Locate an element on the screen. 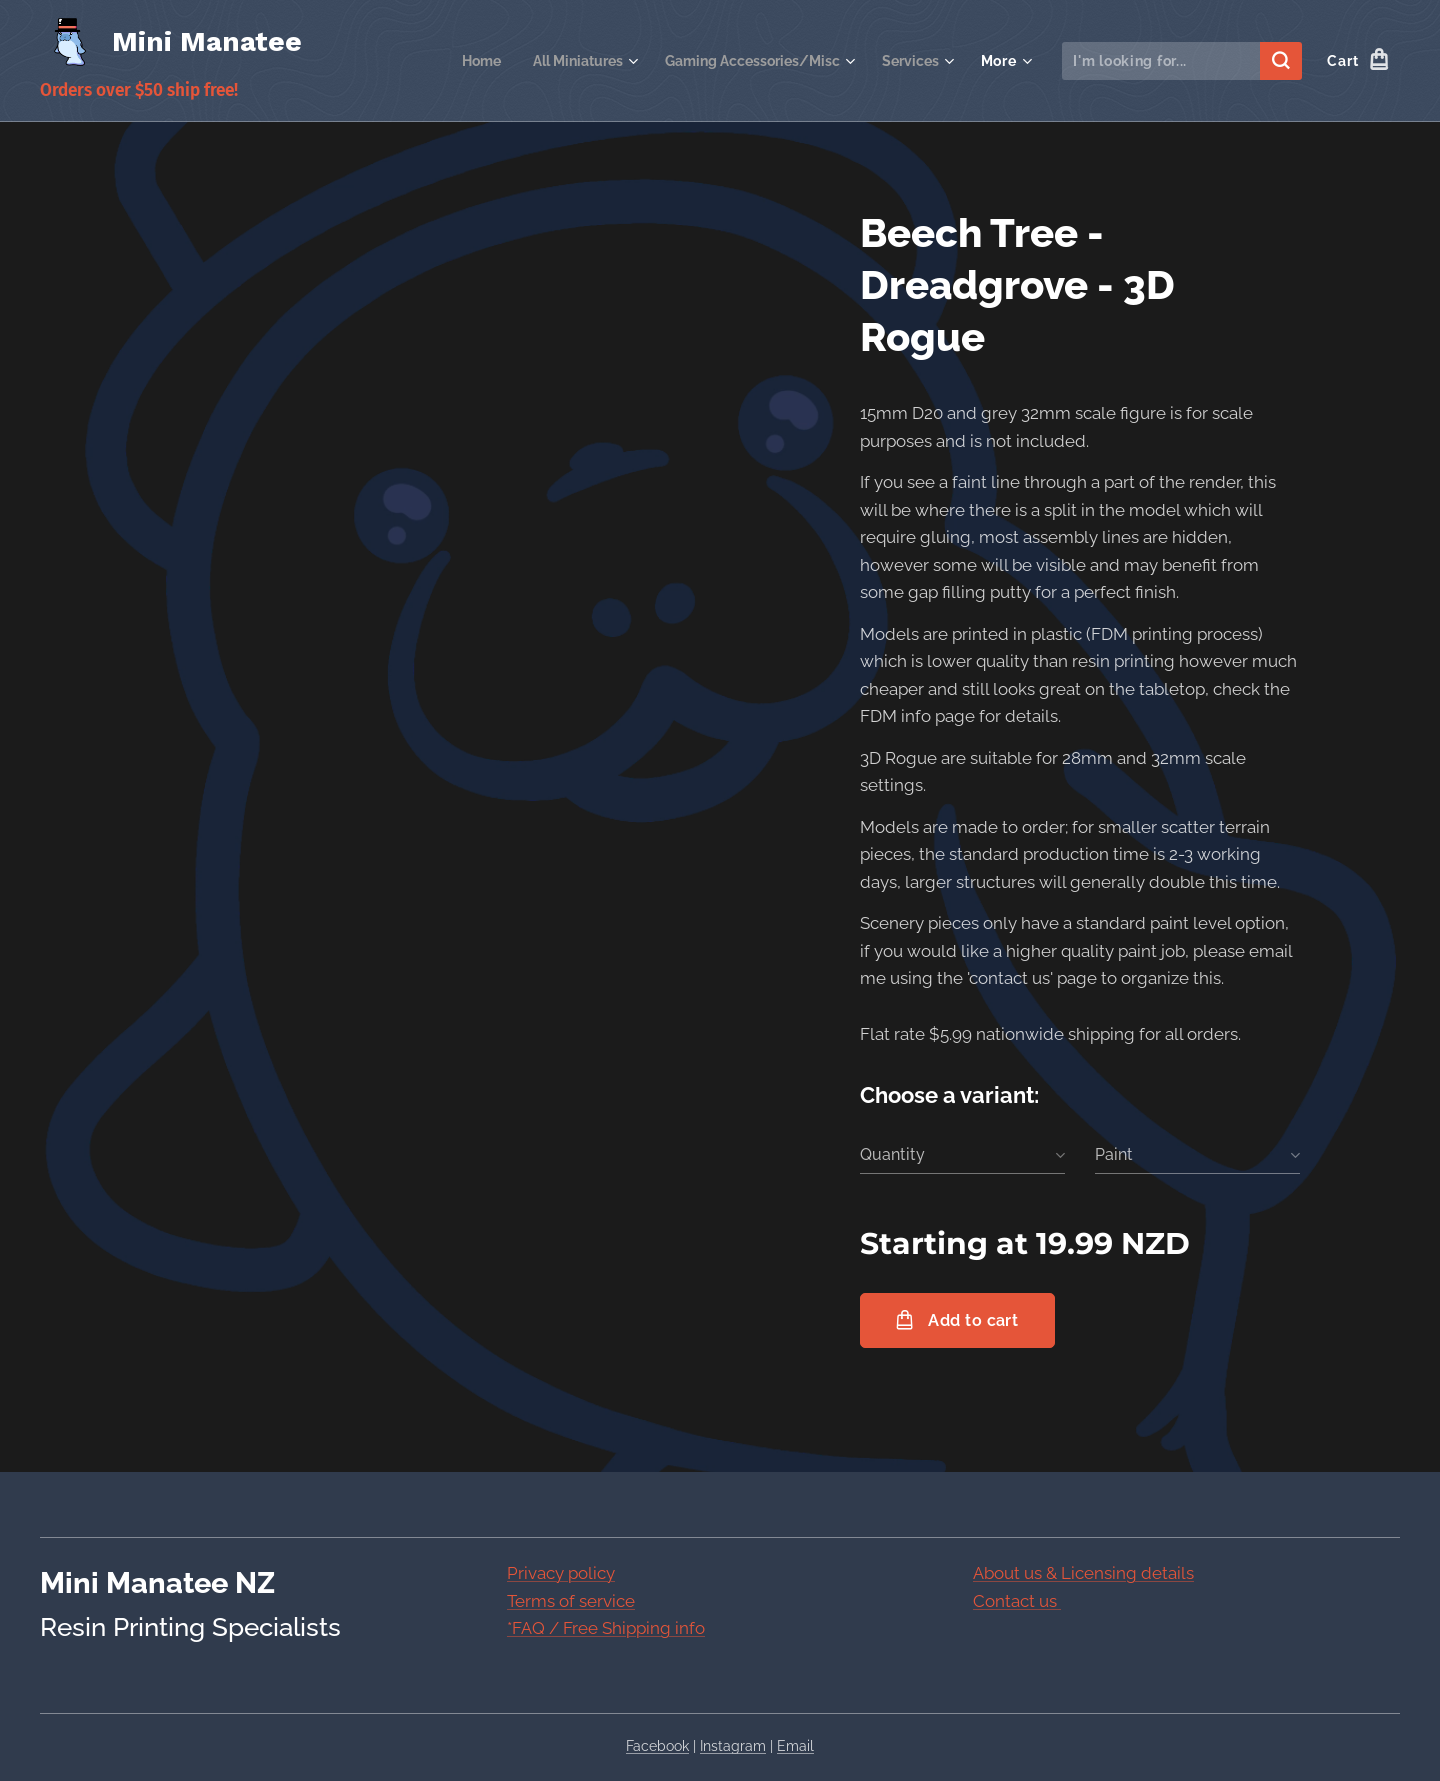 This screenshot has width=1440, height=1781. Facebook is located at coordinates (657, 1746).